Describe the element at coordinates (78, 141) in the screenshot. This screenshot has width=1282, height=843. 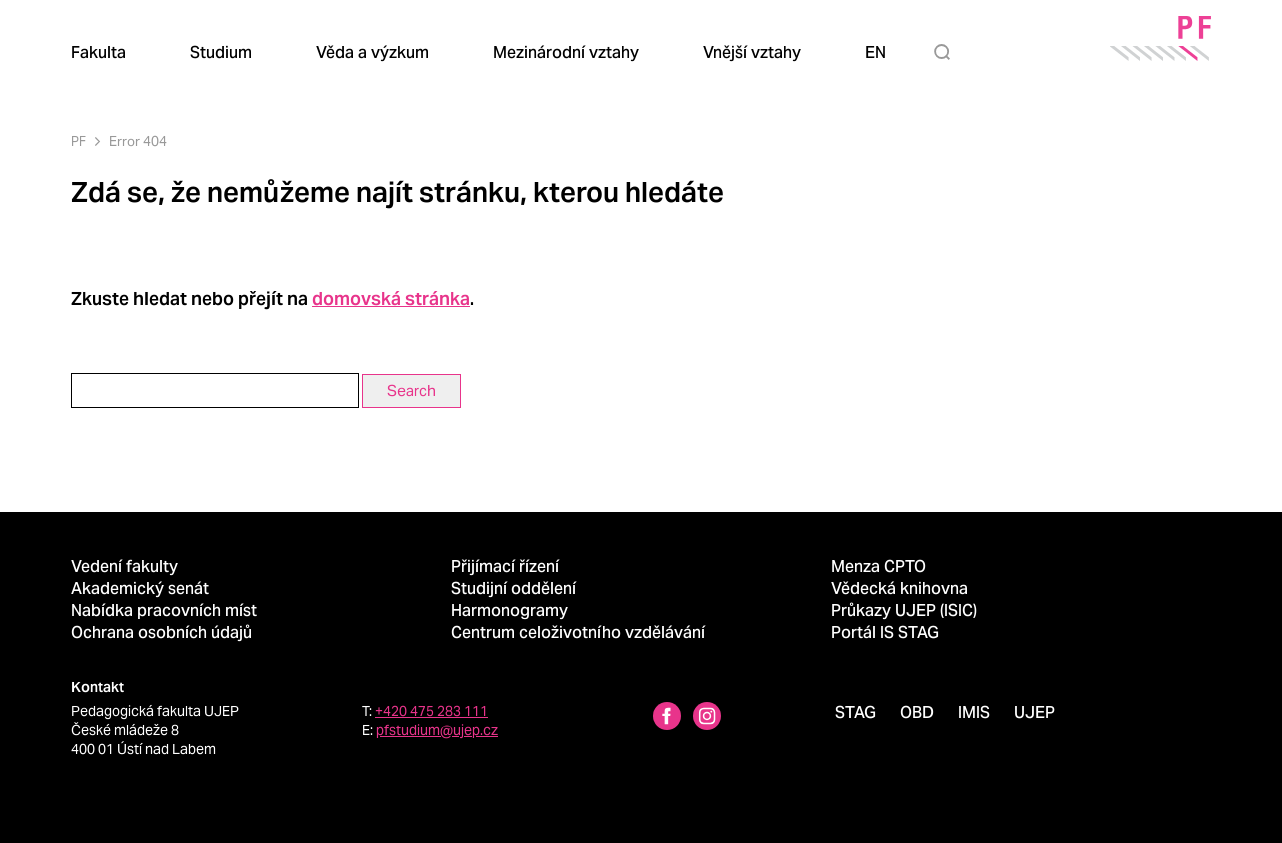
I see `PF` at that location.